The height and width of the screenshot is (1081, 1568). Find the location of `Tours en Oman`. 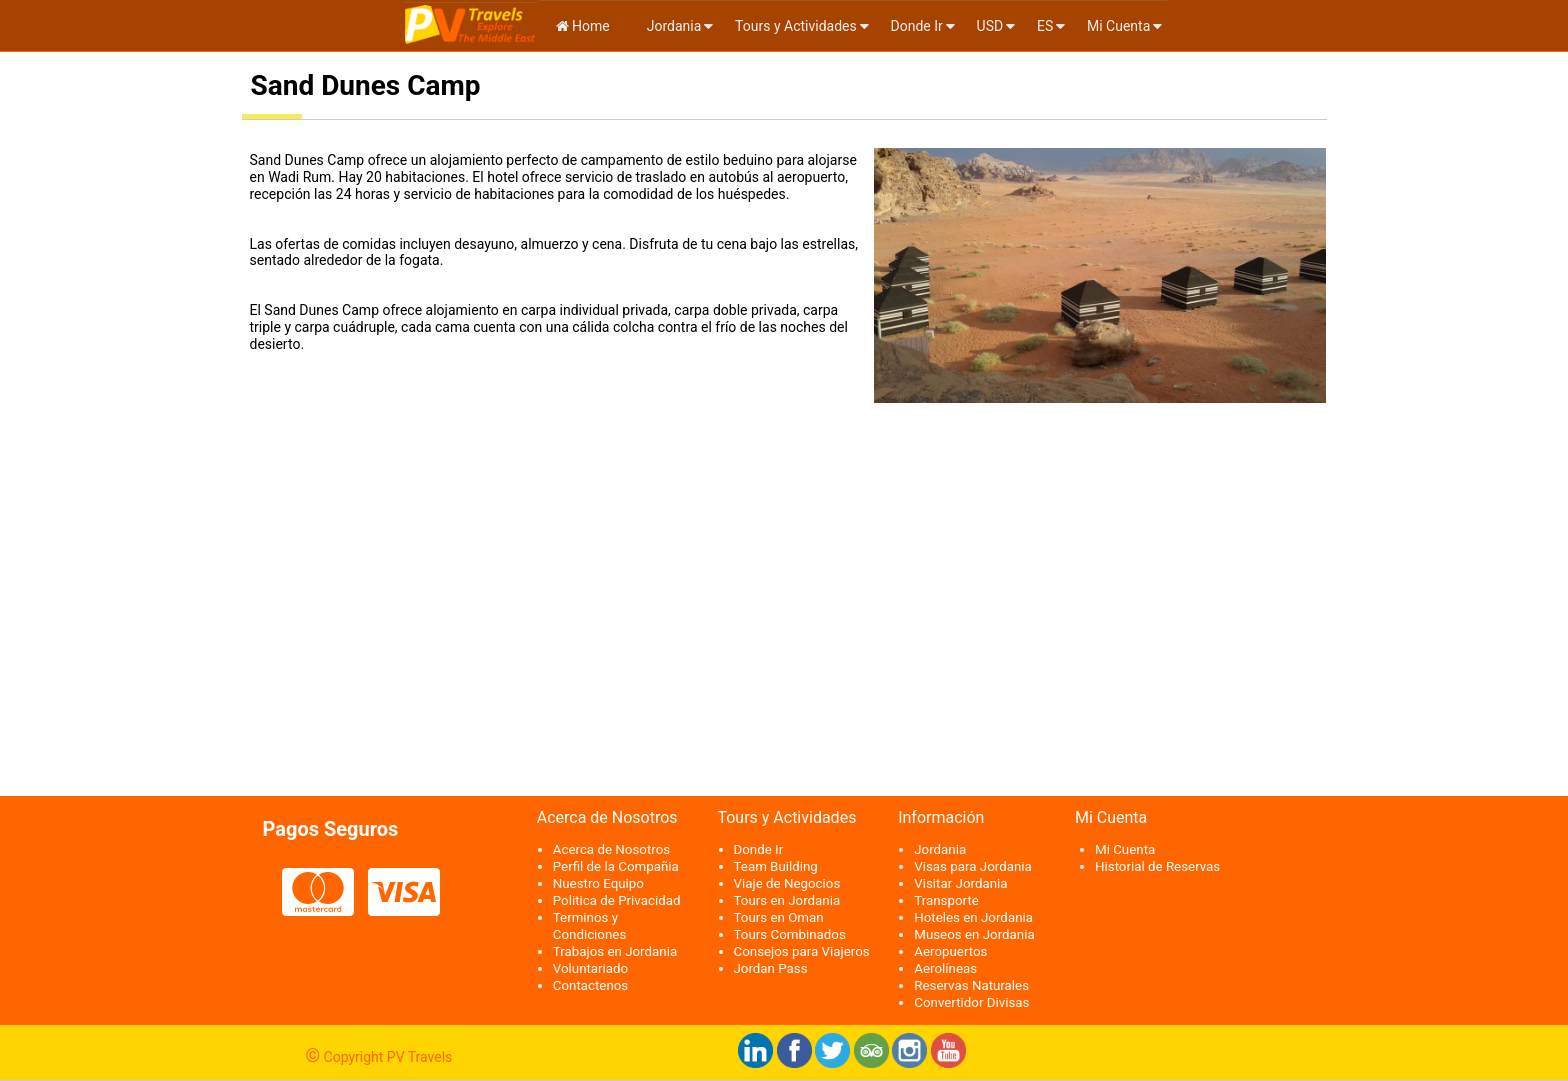

Tours en Oman is located at coordinates (779, 917).